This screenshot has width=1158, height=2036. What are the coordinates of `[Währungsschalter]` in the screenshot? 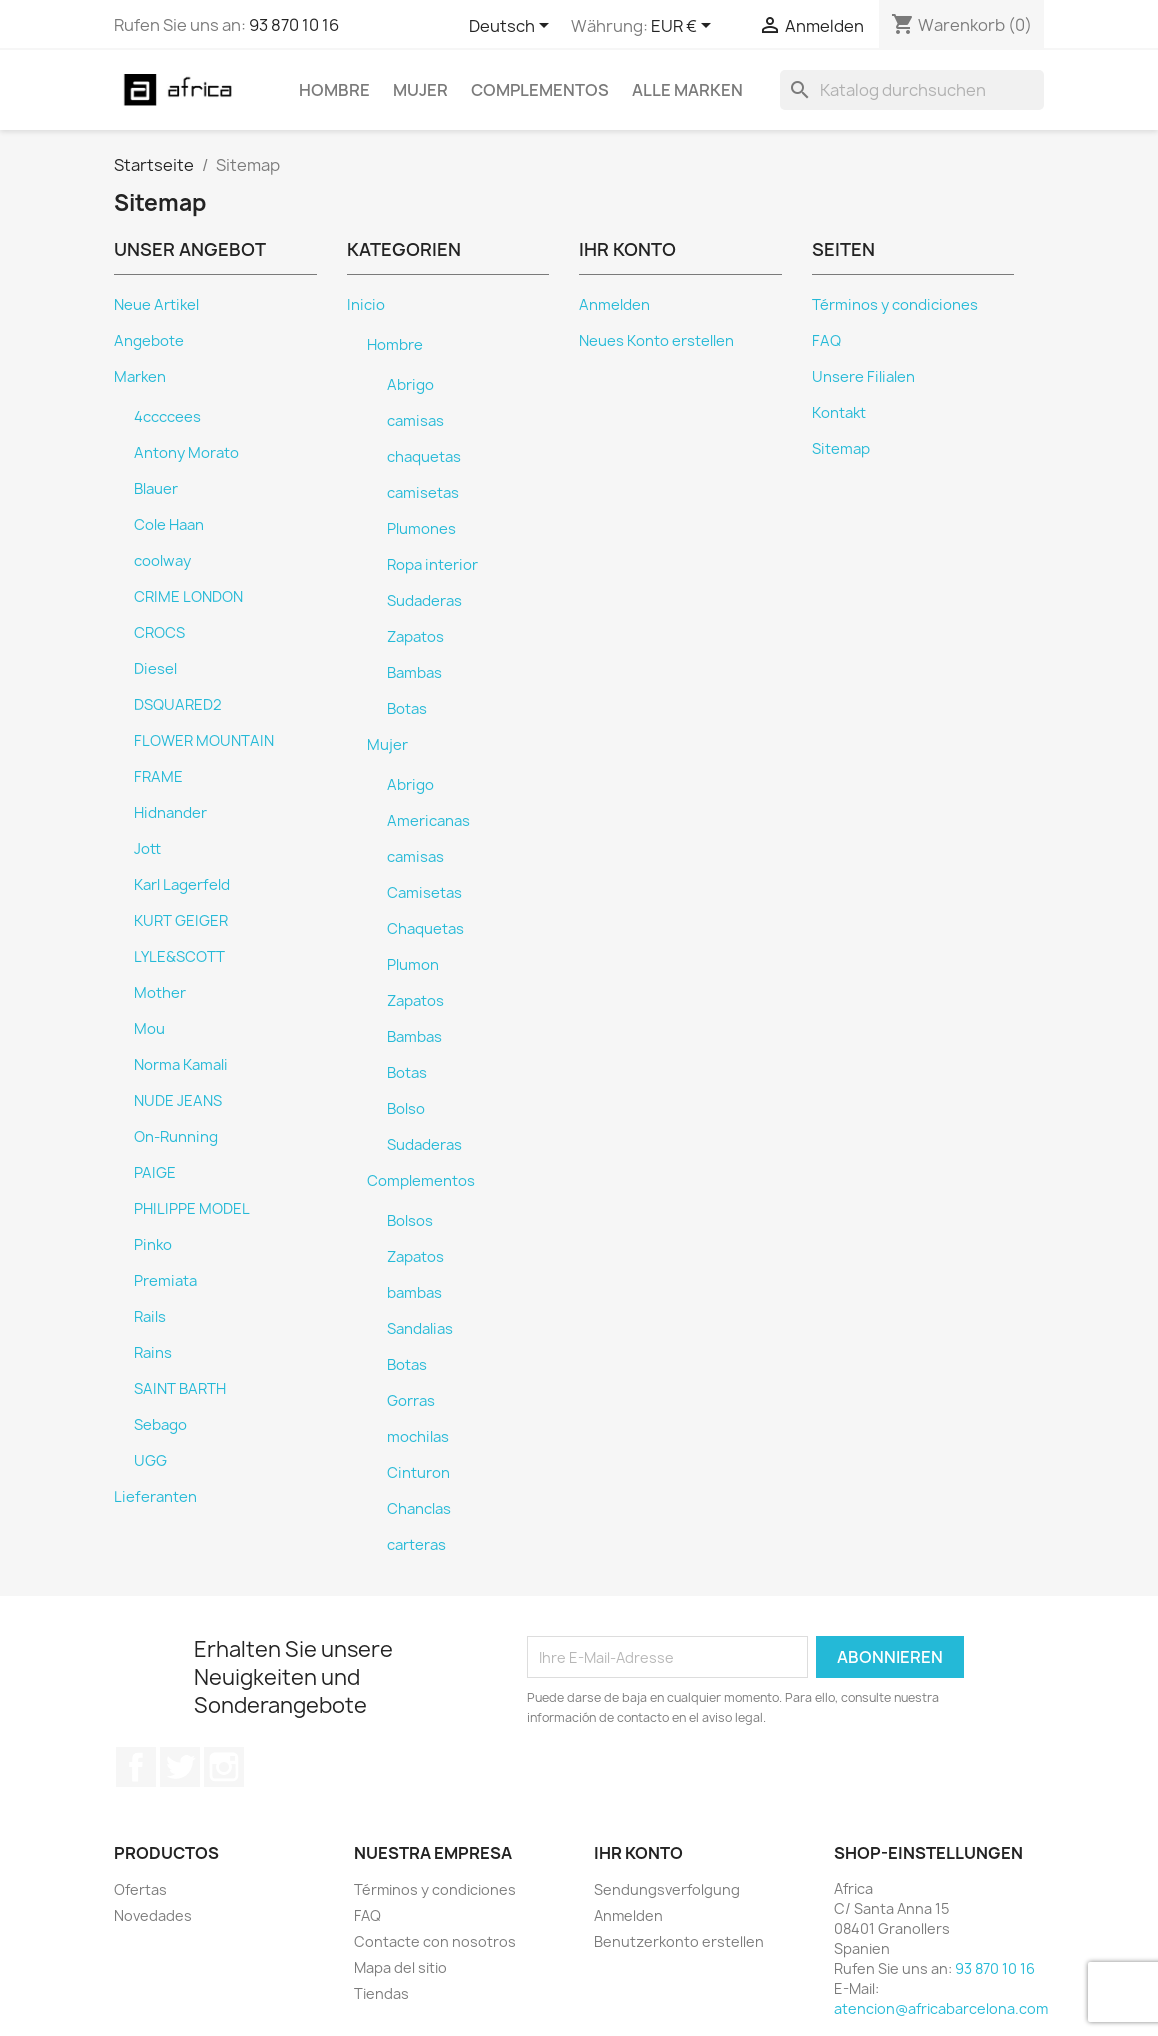 It's located at (684, 27).